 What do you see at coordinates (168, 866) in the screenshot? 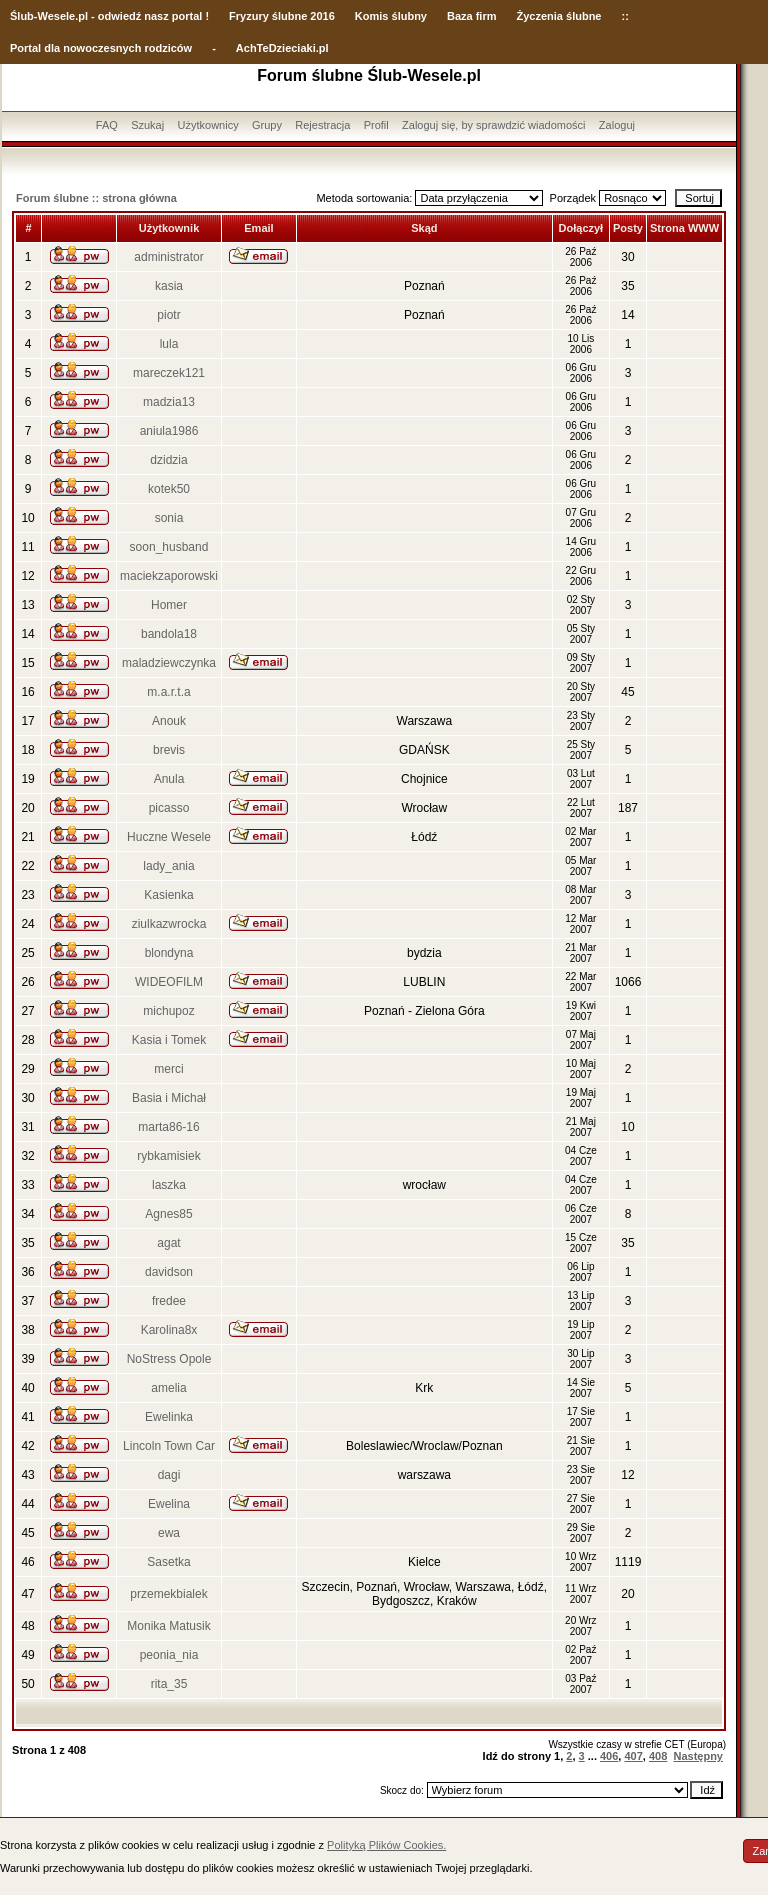
I see `lady_ania` at bounding box center [168, 866].